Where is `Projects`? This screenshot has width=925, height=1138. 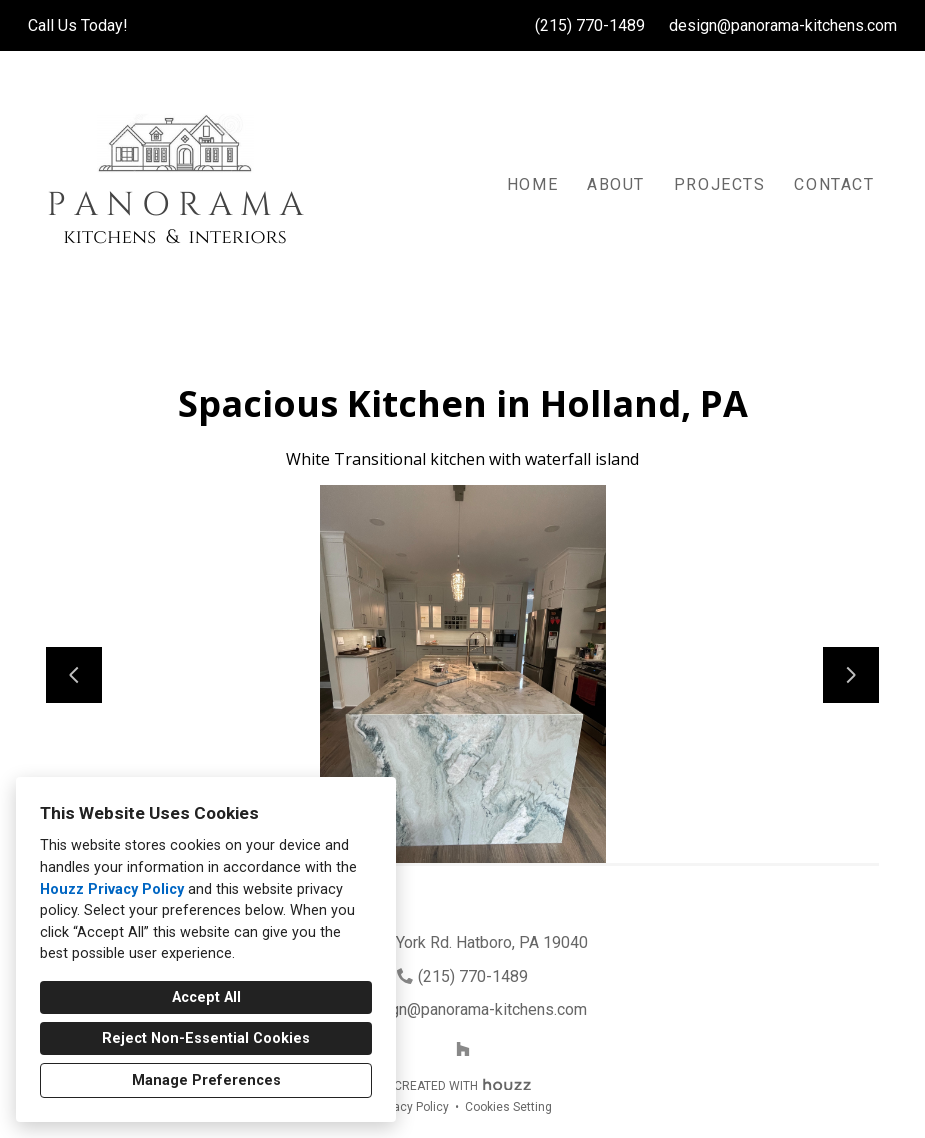 Projects is located at coordinates (720, 184).